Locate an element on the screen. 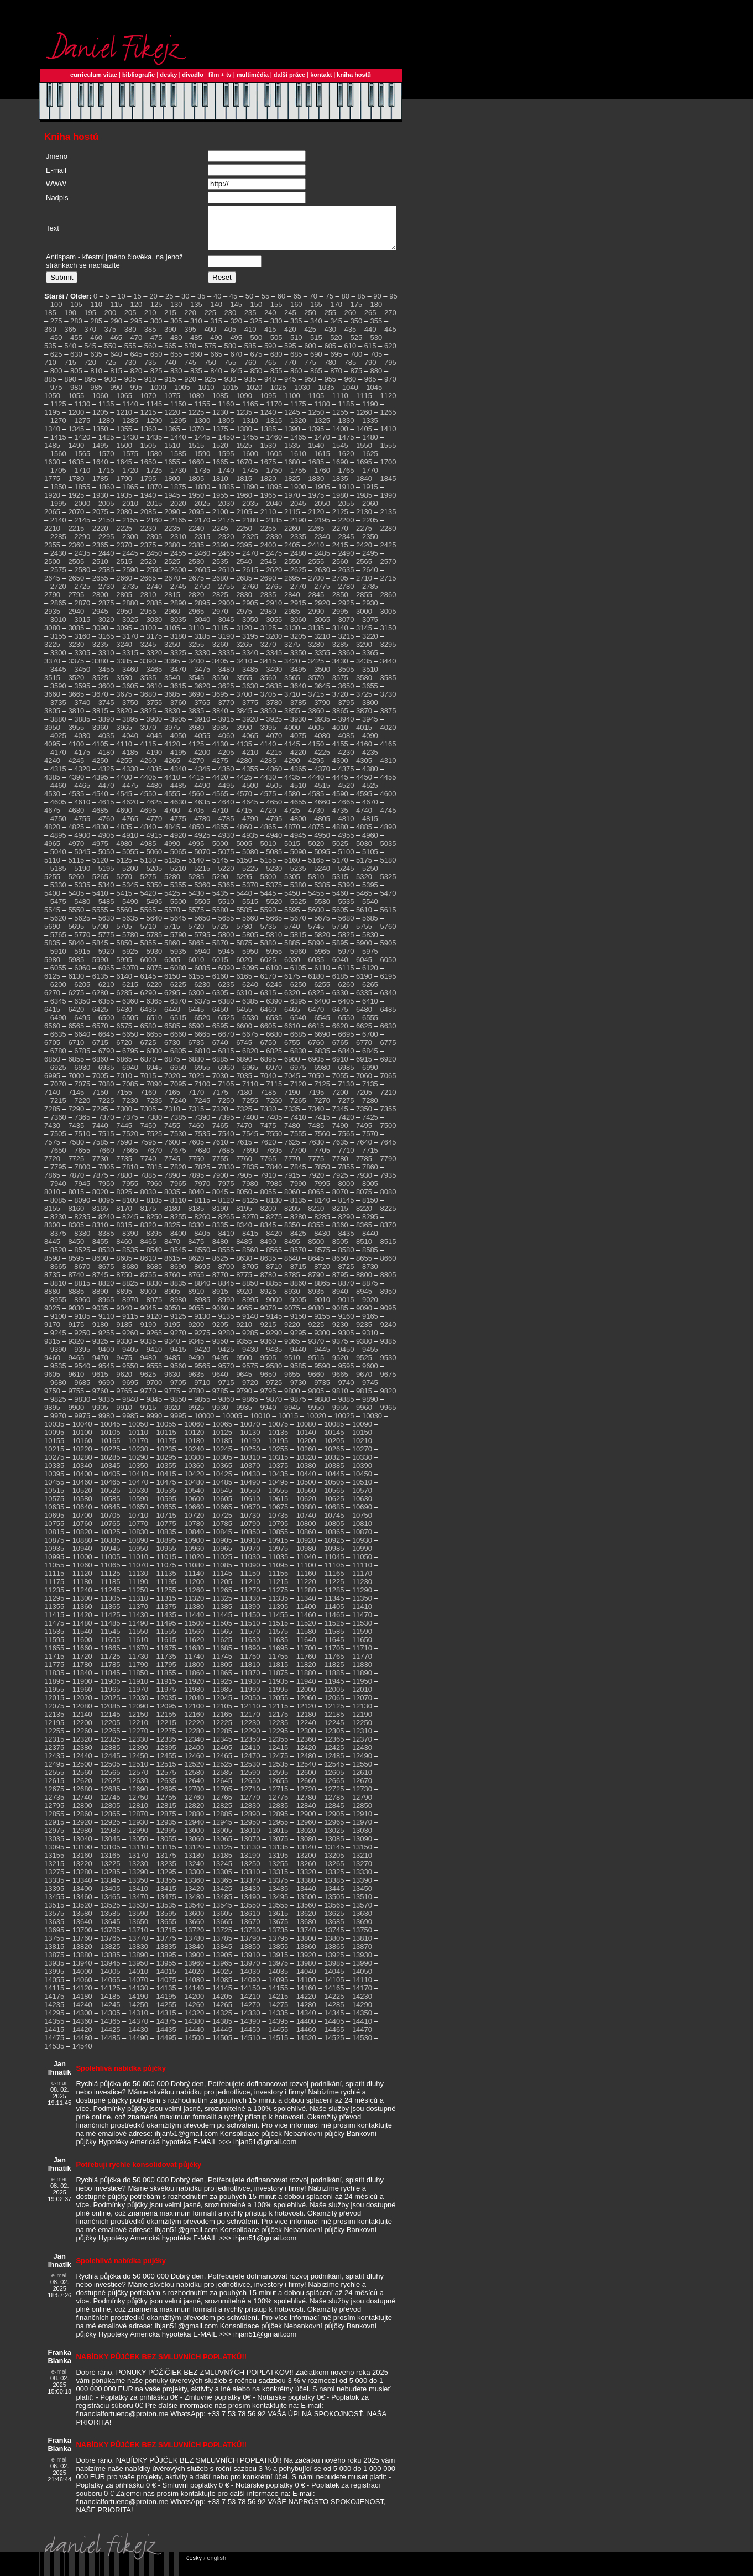  6435 is located at coordinates (148, 1017).